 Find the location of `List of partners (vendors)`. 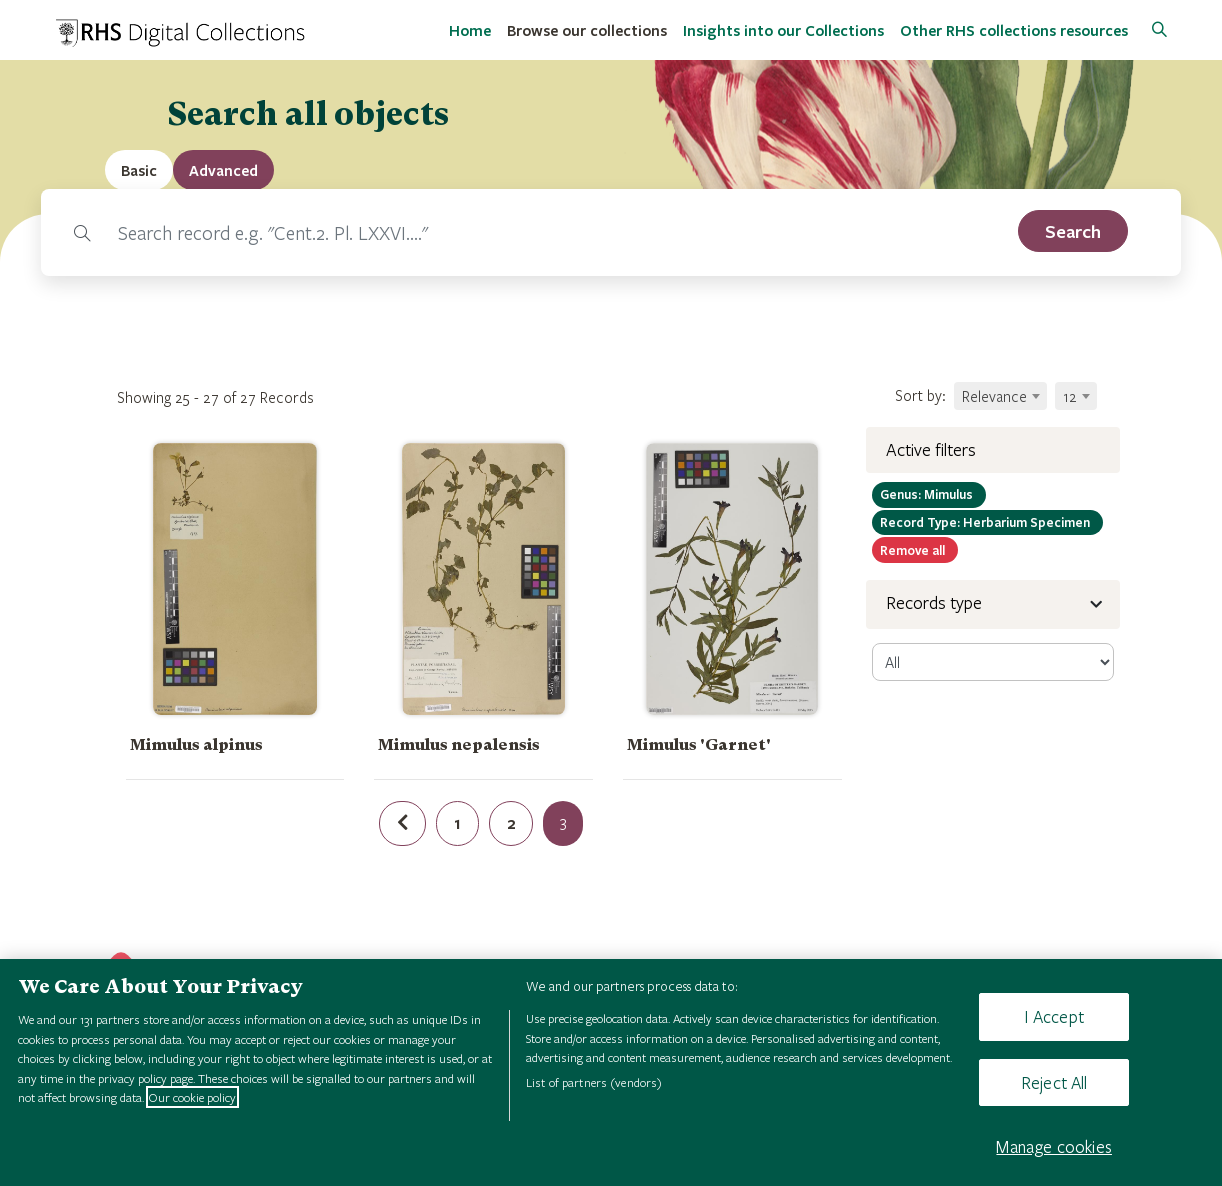

List of partners (vendors) is located at coordinates (594, 1082).